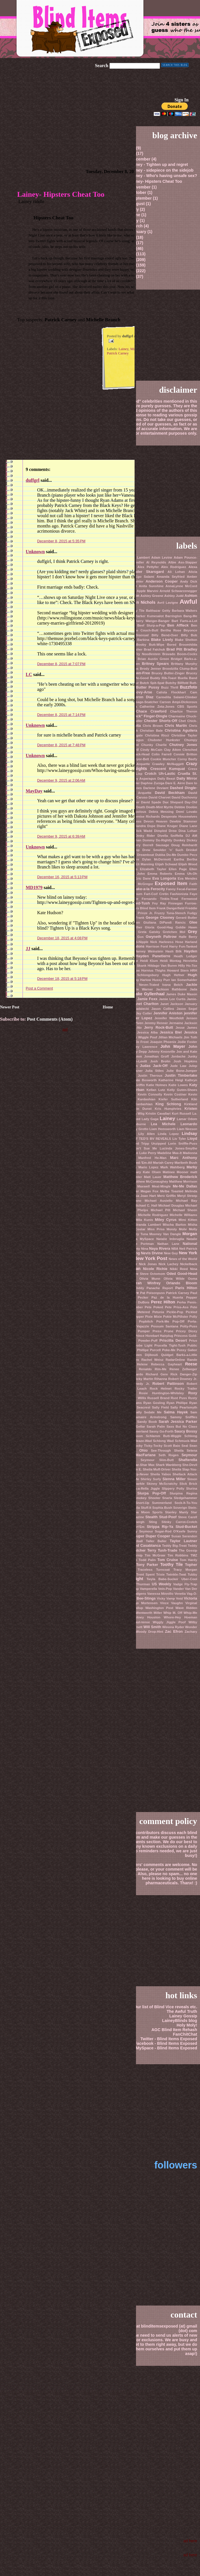 The image size is (200, 2576). I want to click on Blake Shelton, so click(186, 639).